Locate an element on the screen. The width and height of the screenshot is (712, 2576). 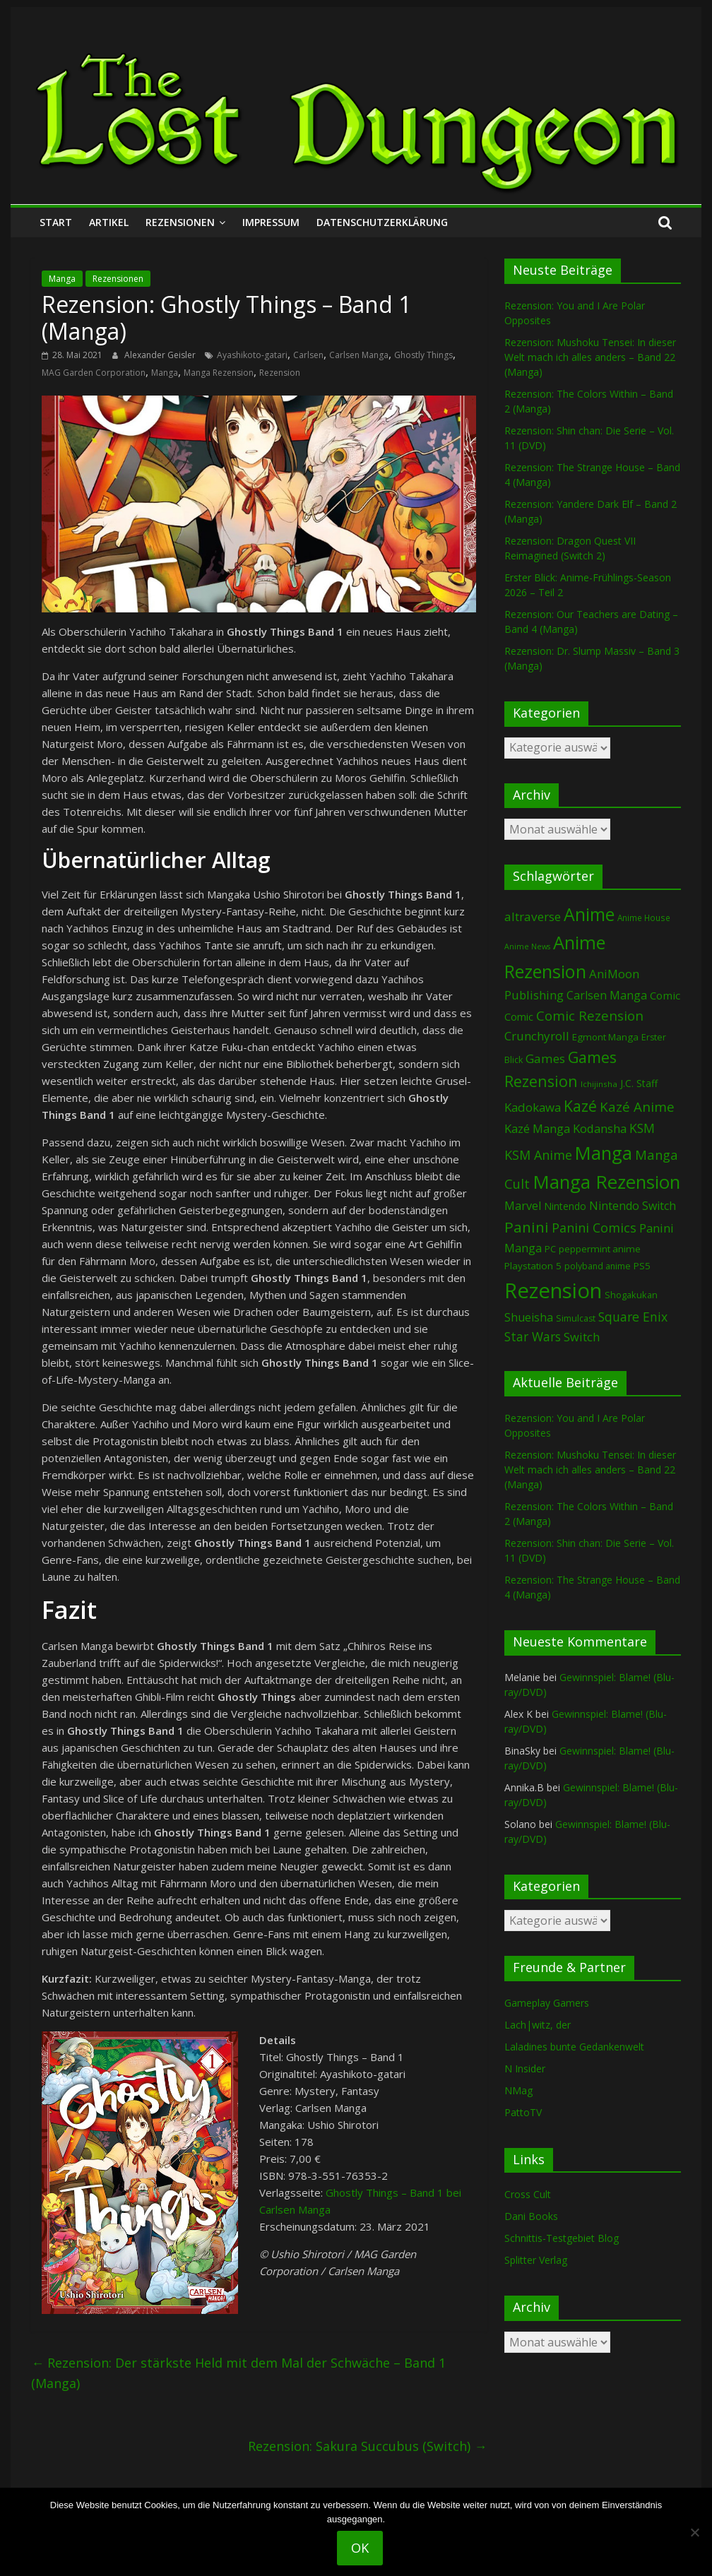
Square Enix [Square Enix (217 Einträge)] is located at coordinates (633, 1316).